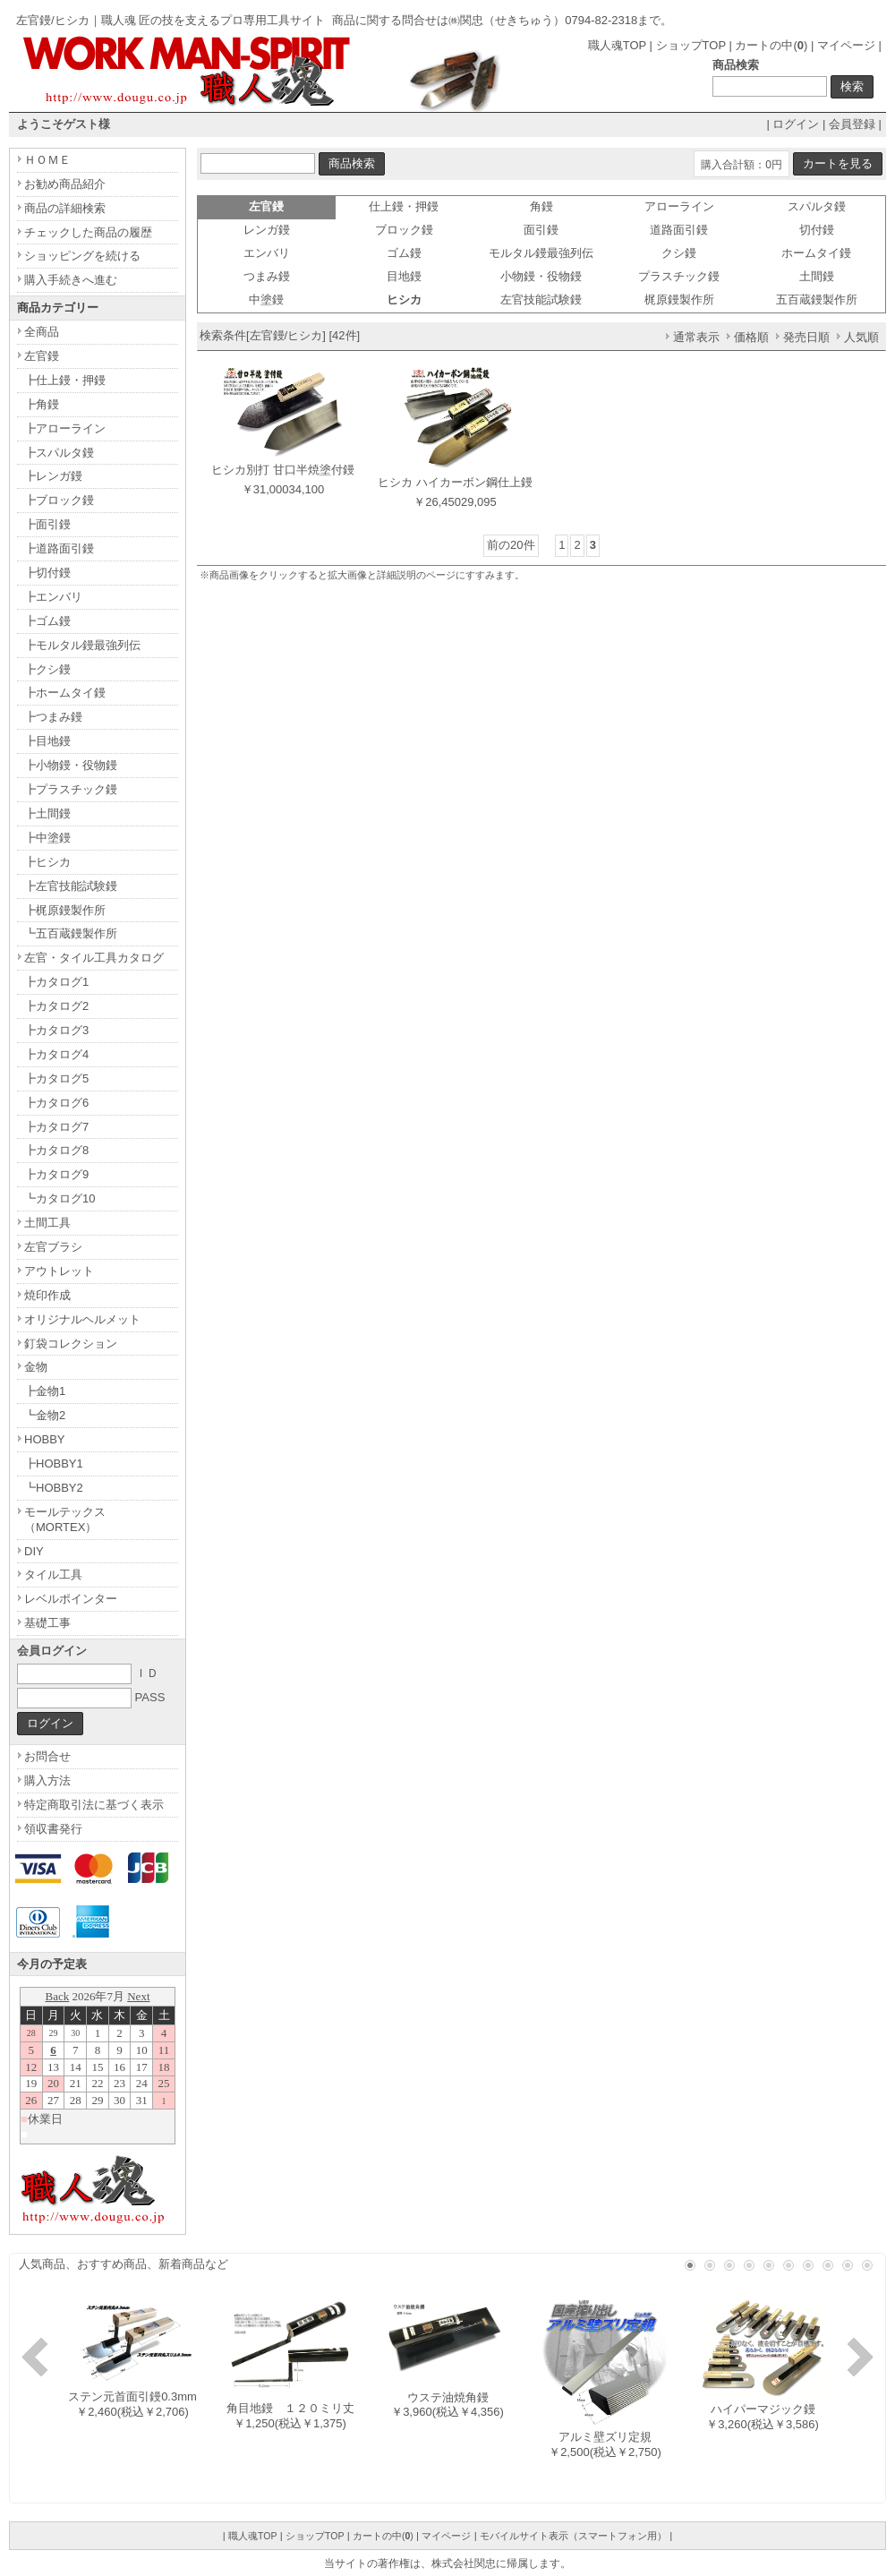 This screenshot has height=2576, width=895. What do you see at coordinates (44, 1439) in the screenshot?
I see `HOBBY` at bounding box center [44, 1439].